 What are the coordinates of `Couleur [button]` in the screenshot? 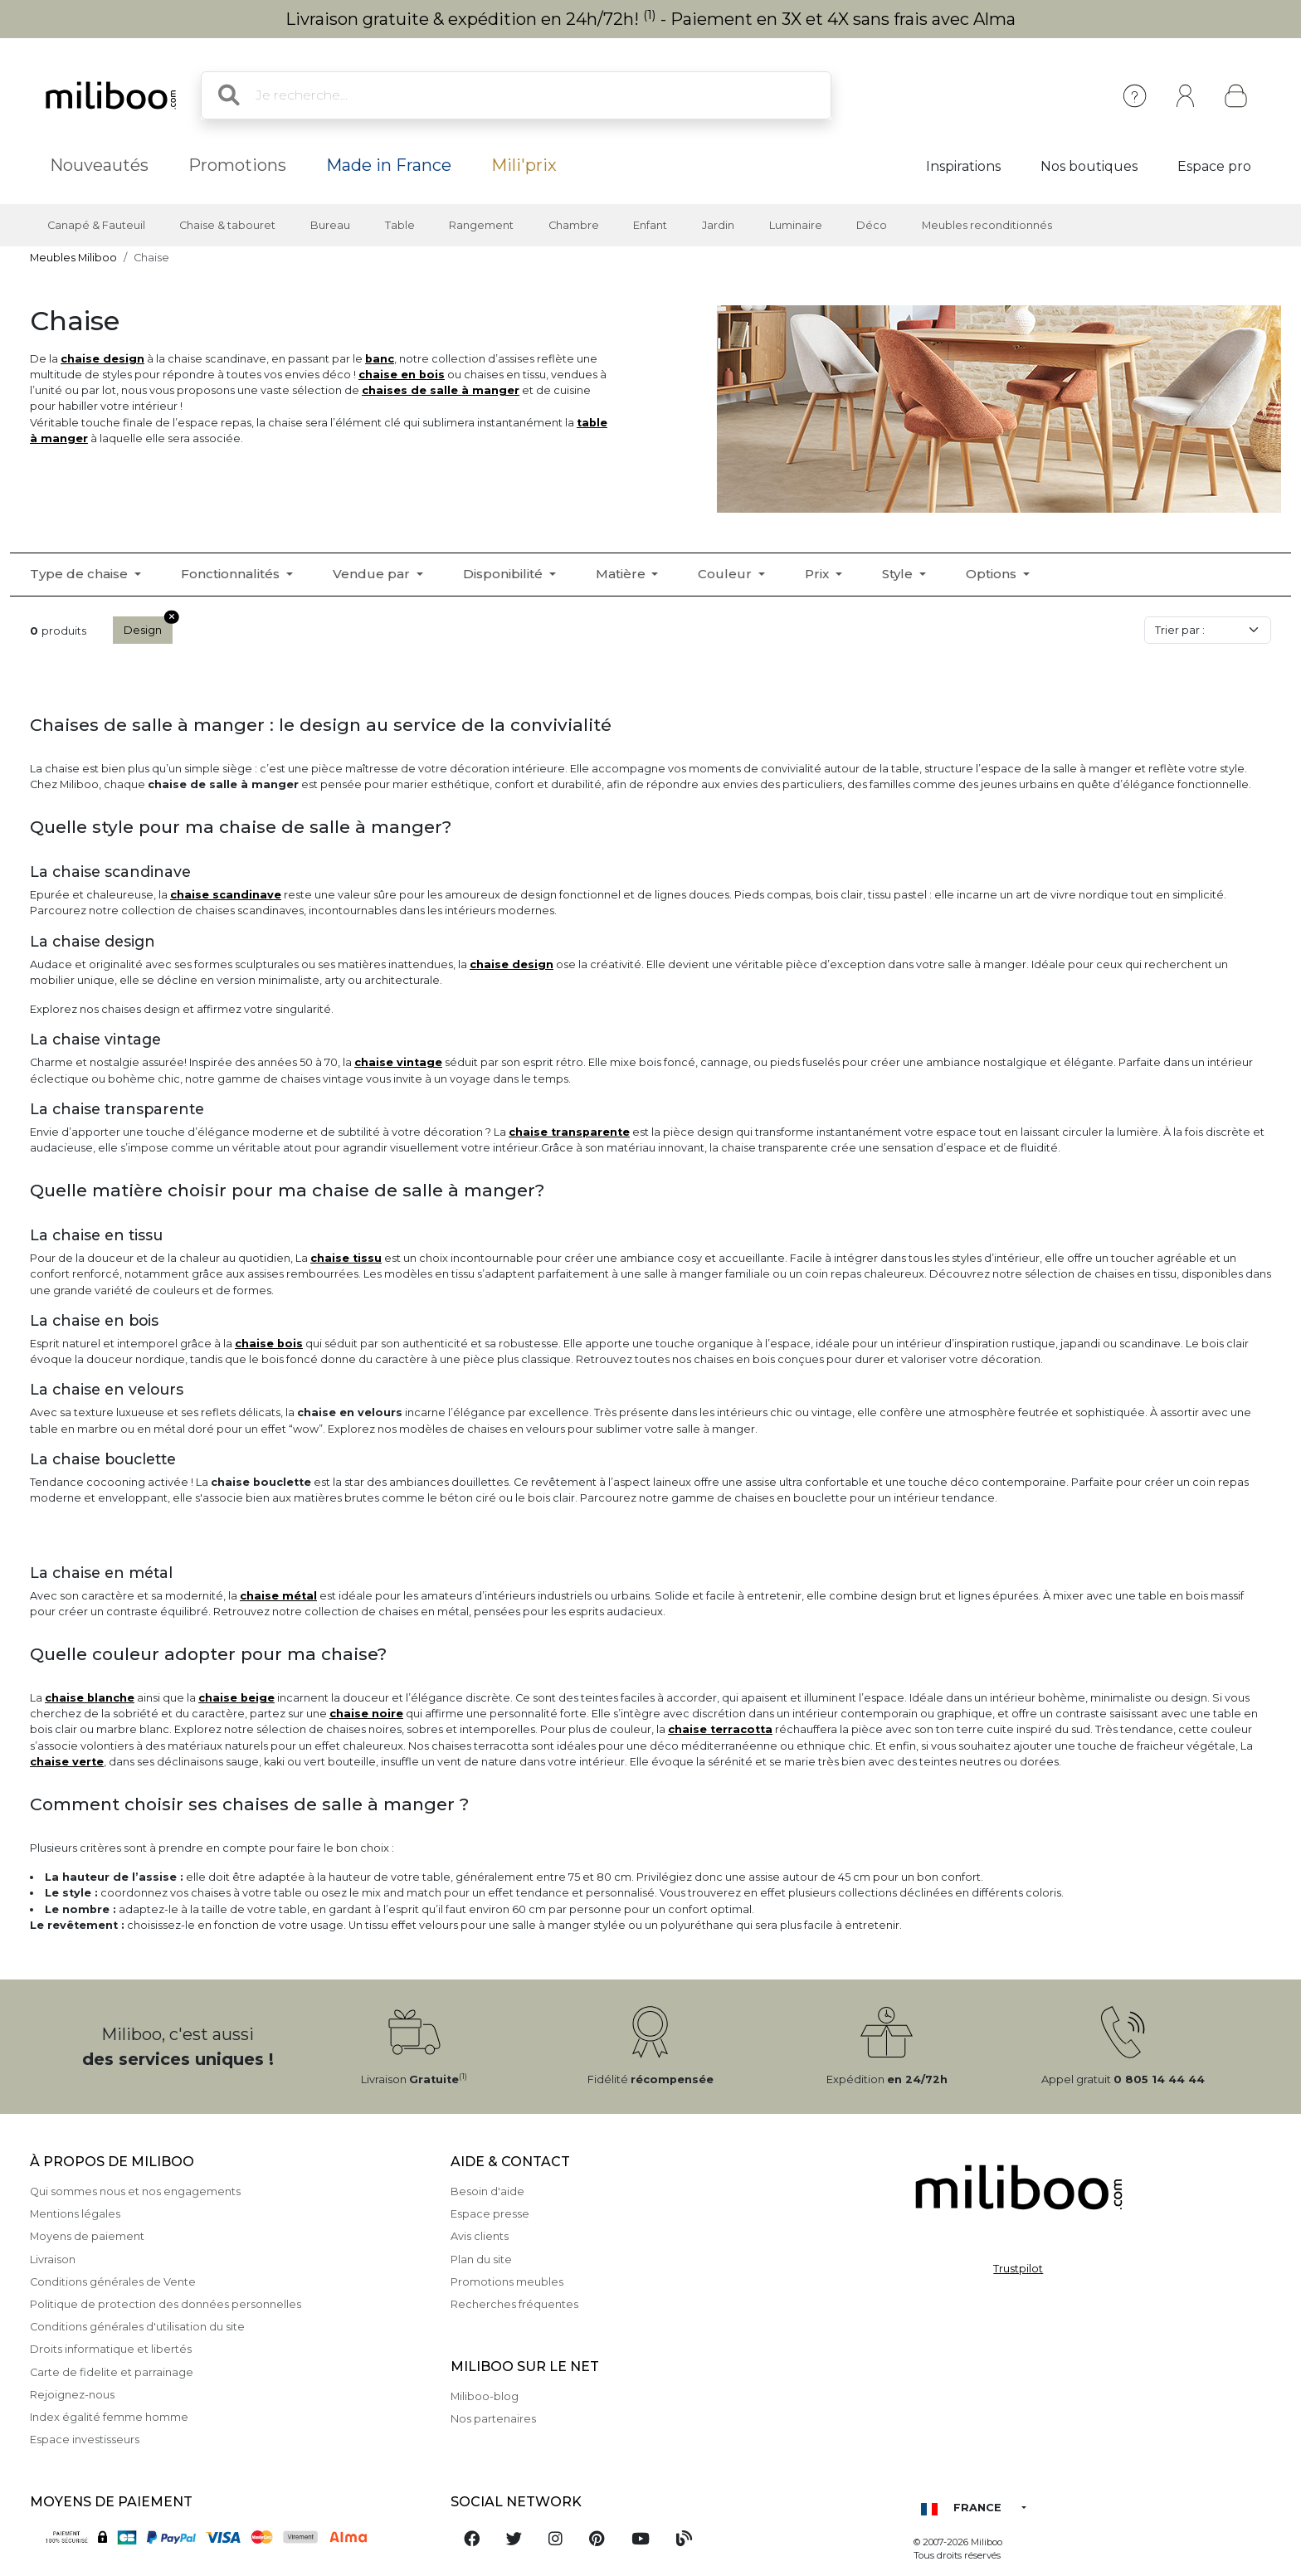 It's located at (726, 574).